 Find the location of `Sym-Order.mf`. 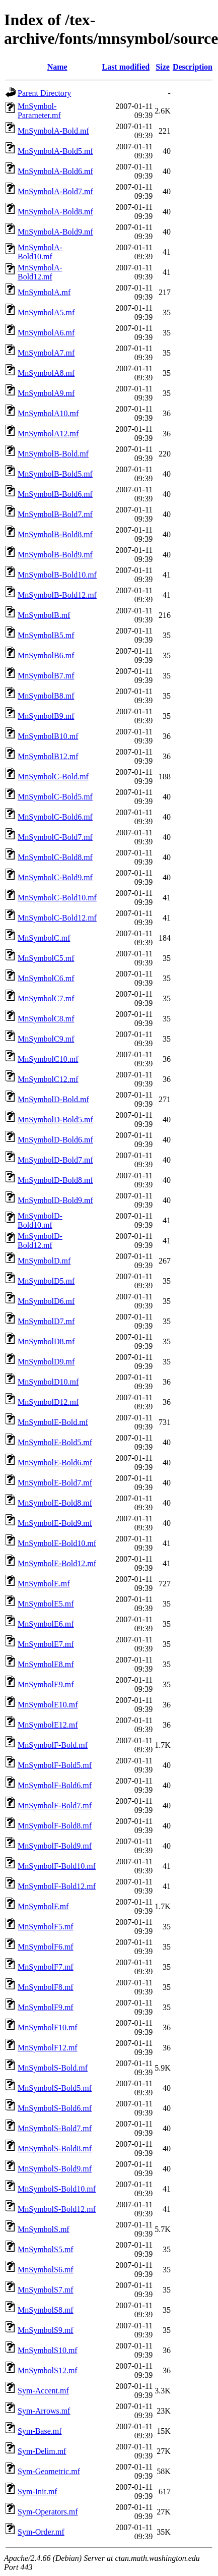

Sym-Order.mf is located at coordinates (41, 2532).